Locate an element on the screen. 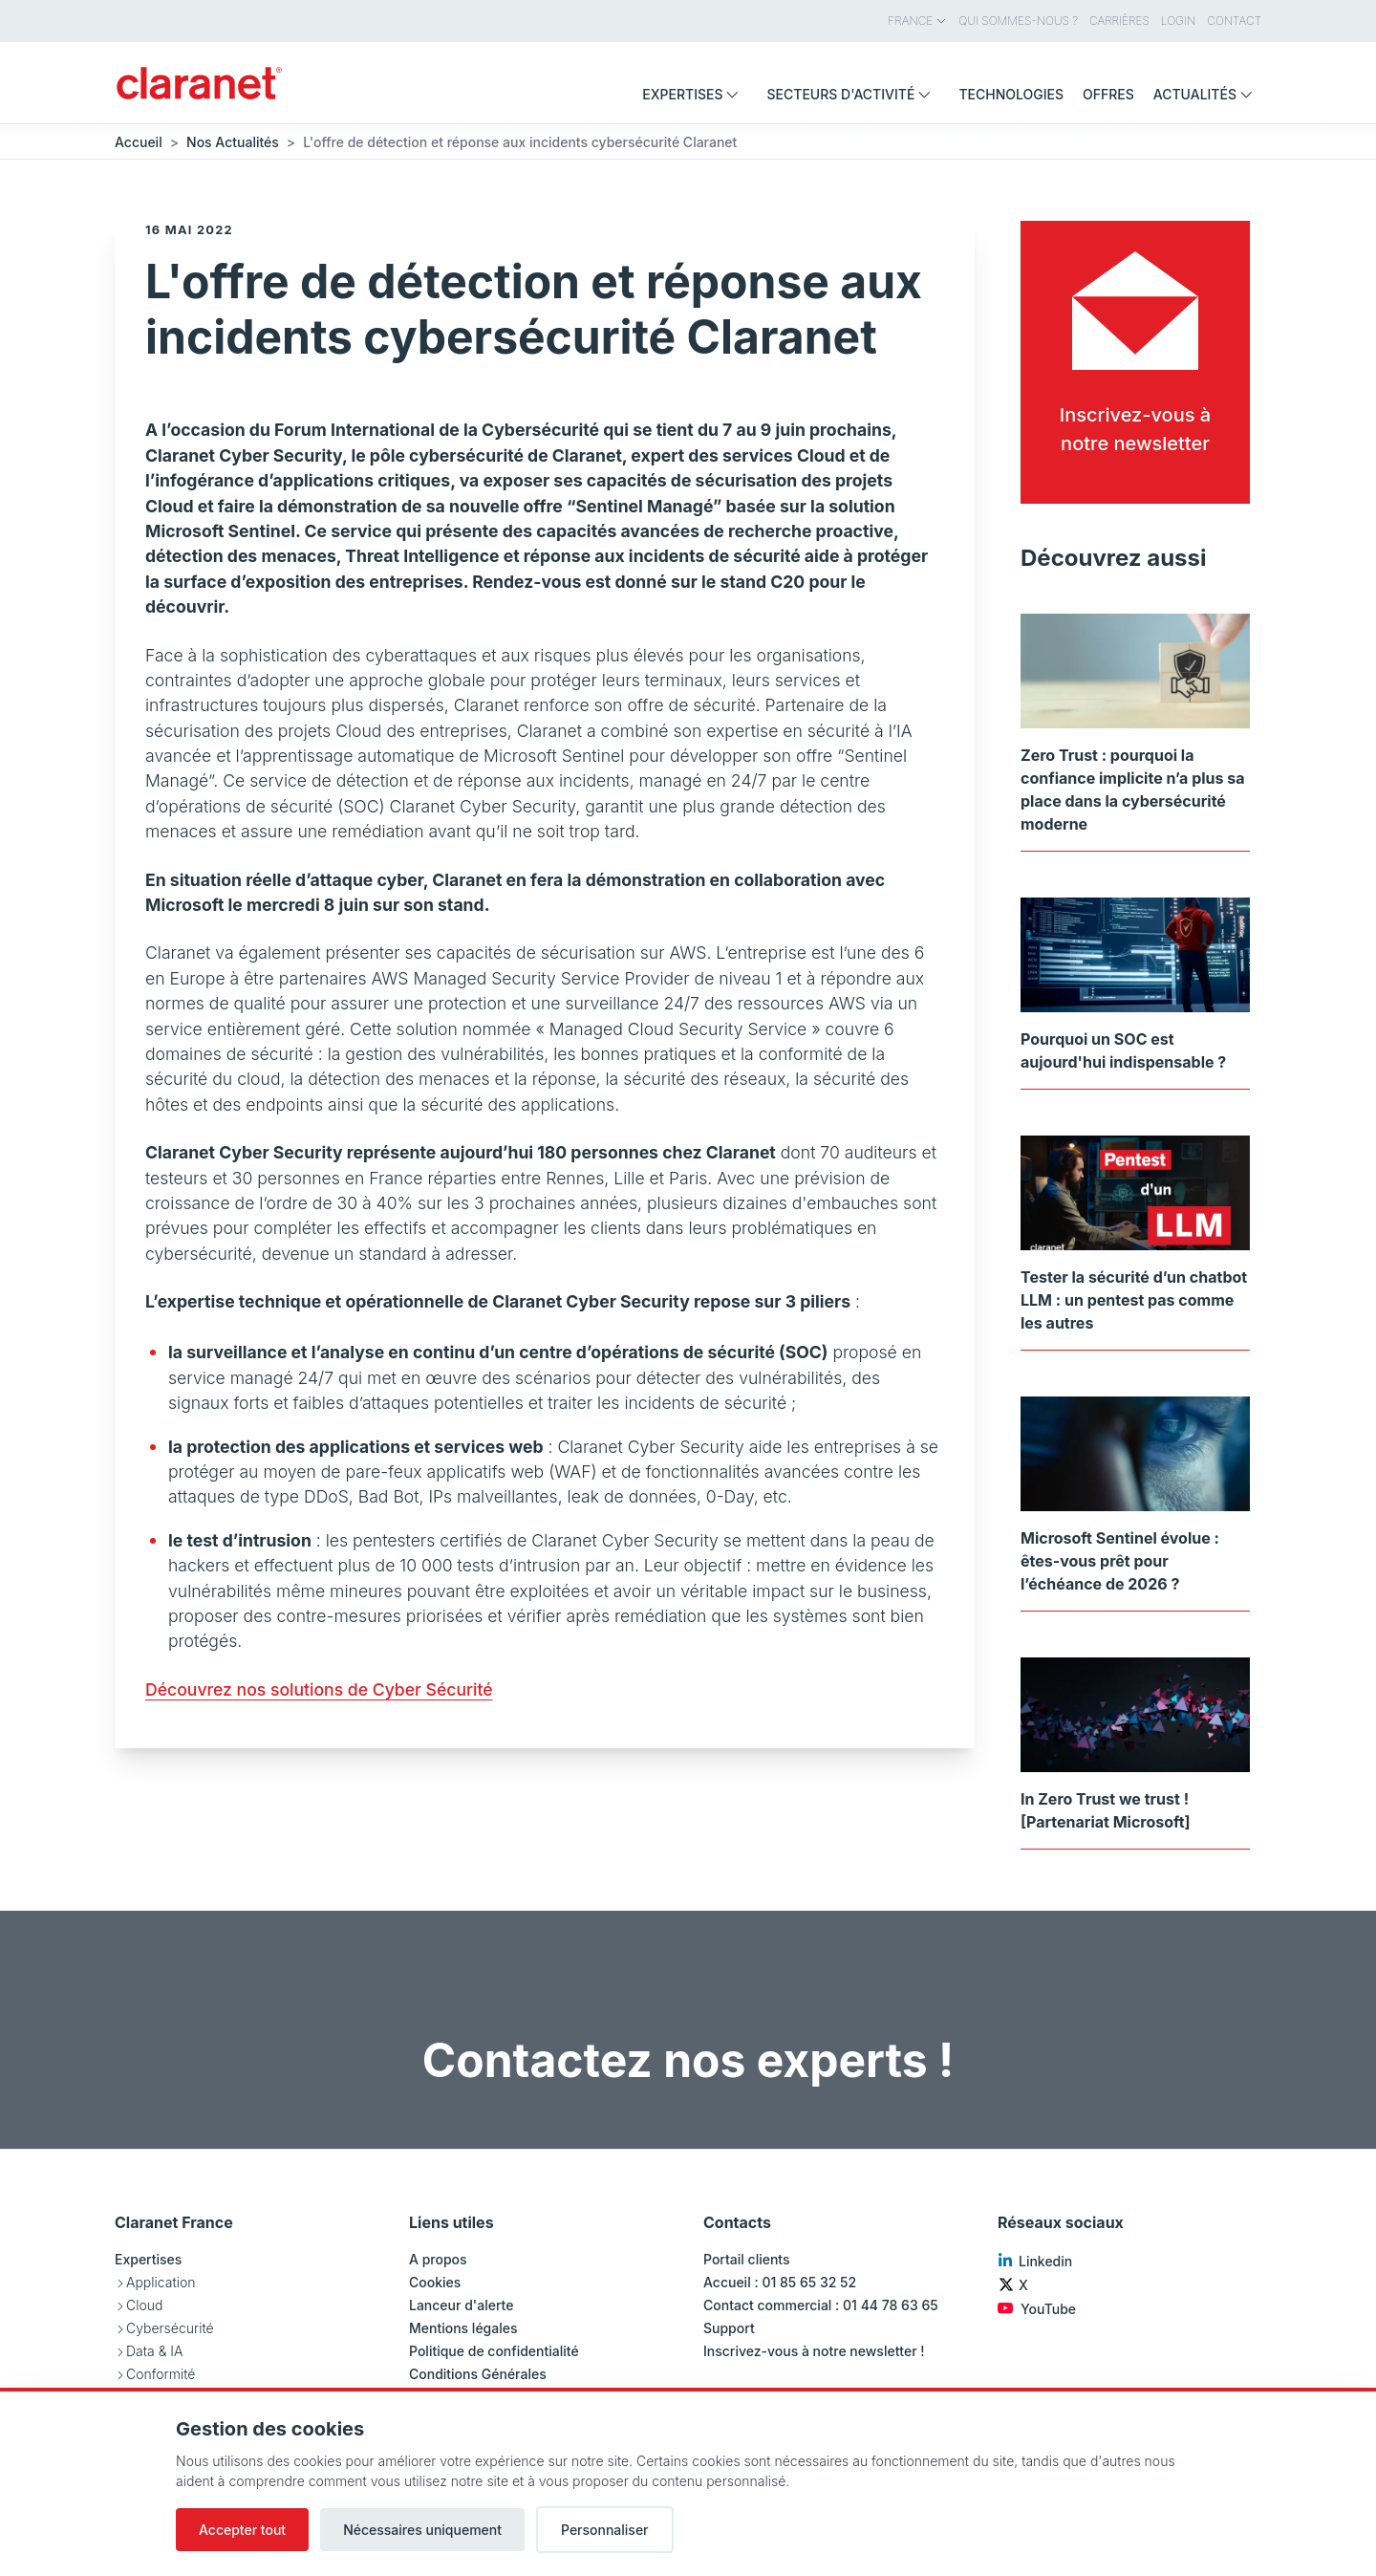 Image resolution: width=1376 pixels, height=2576 pixels. Politique de confidentialité is located at coordinates (494, 2351).